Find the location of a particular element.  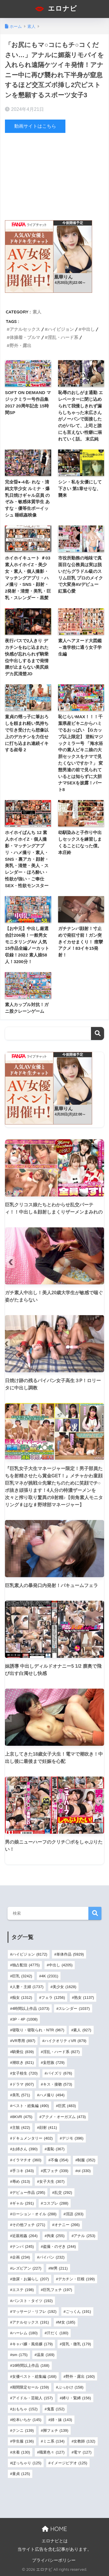

中出し is located at coordinates (88, 329).